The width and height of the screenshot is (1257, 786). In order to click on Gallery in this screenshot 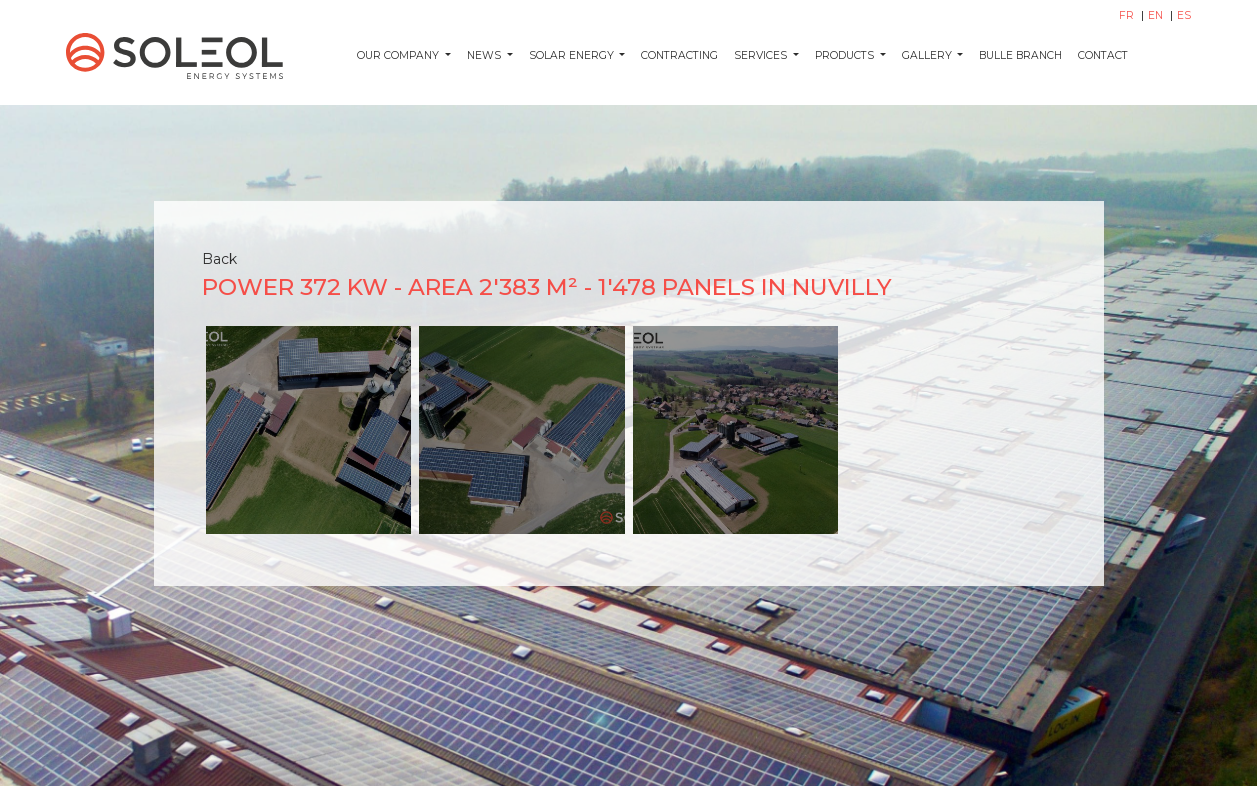, I will do `click(928, 55)`.